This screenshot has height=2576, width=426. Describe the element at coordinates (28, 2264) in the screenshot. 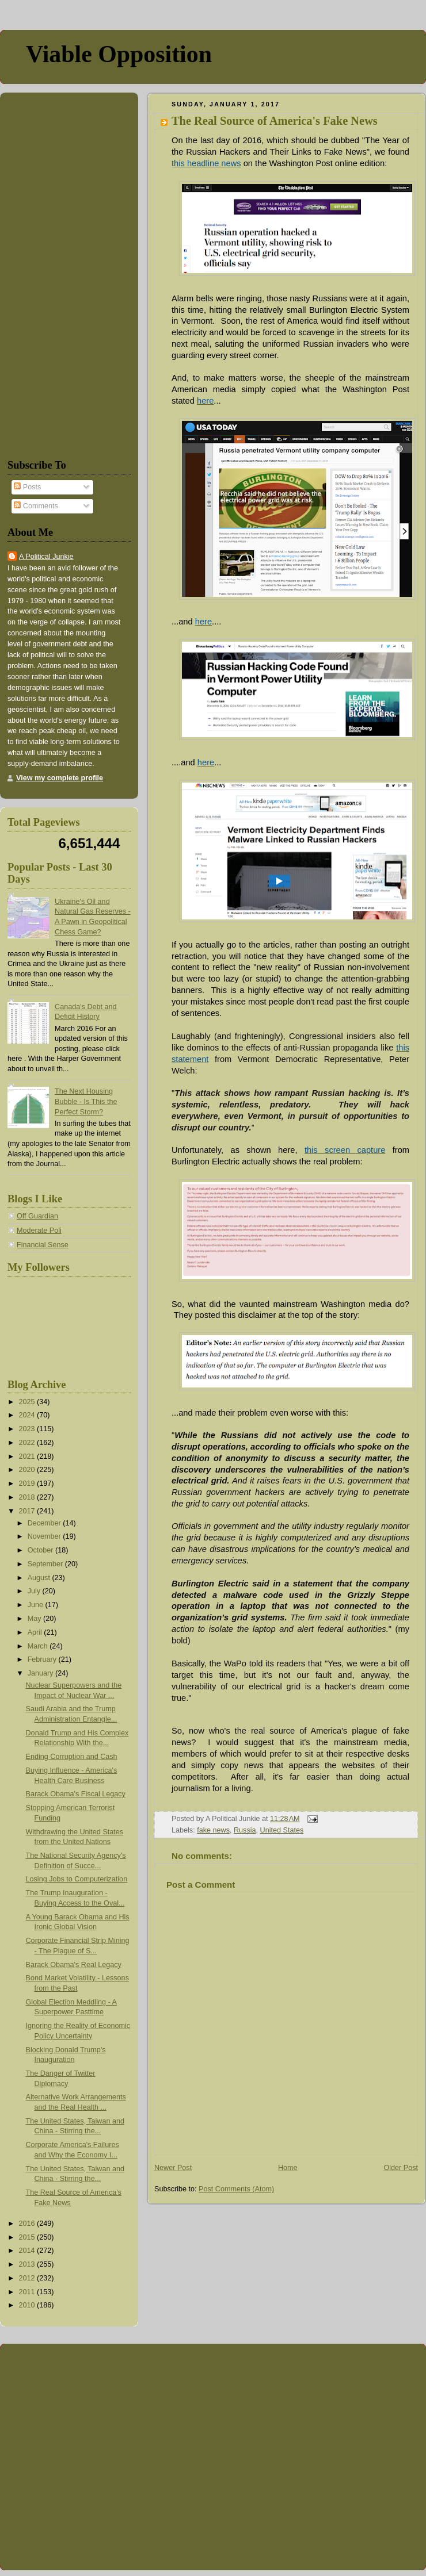

I see `2013` at that location.